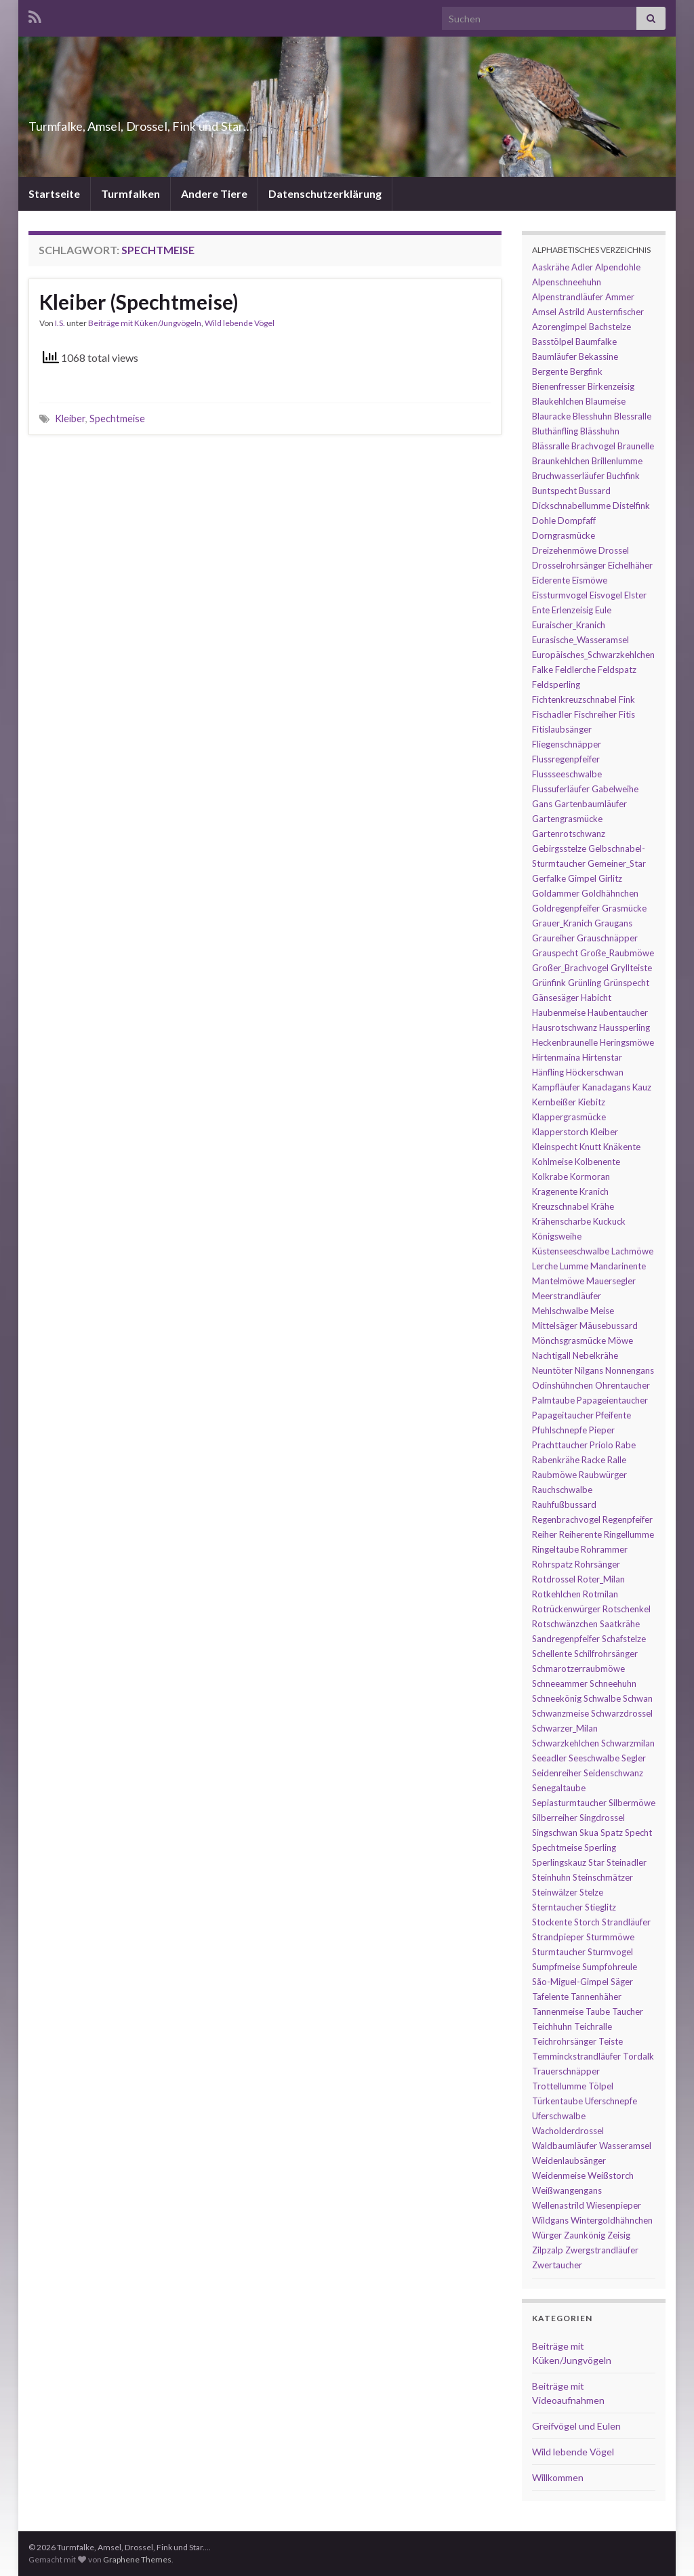 This screenshot has height=2576, width=694. What do you see at coordinates (558, 1936) in the screenshot?
I see `Strandpieper` at bounding box center [558, 1936].